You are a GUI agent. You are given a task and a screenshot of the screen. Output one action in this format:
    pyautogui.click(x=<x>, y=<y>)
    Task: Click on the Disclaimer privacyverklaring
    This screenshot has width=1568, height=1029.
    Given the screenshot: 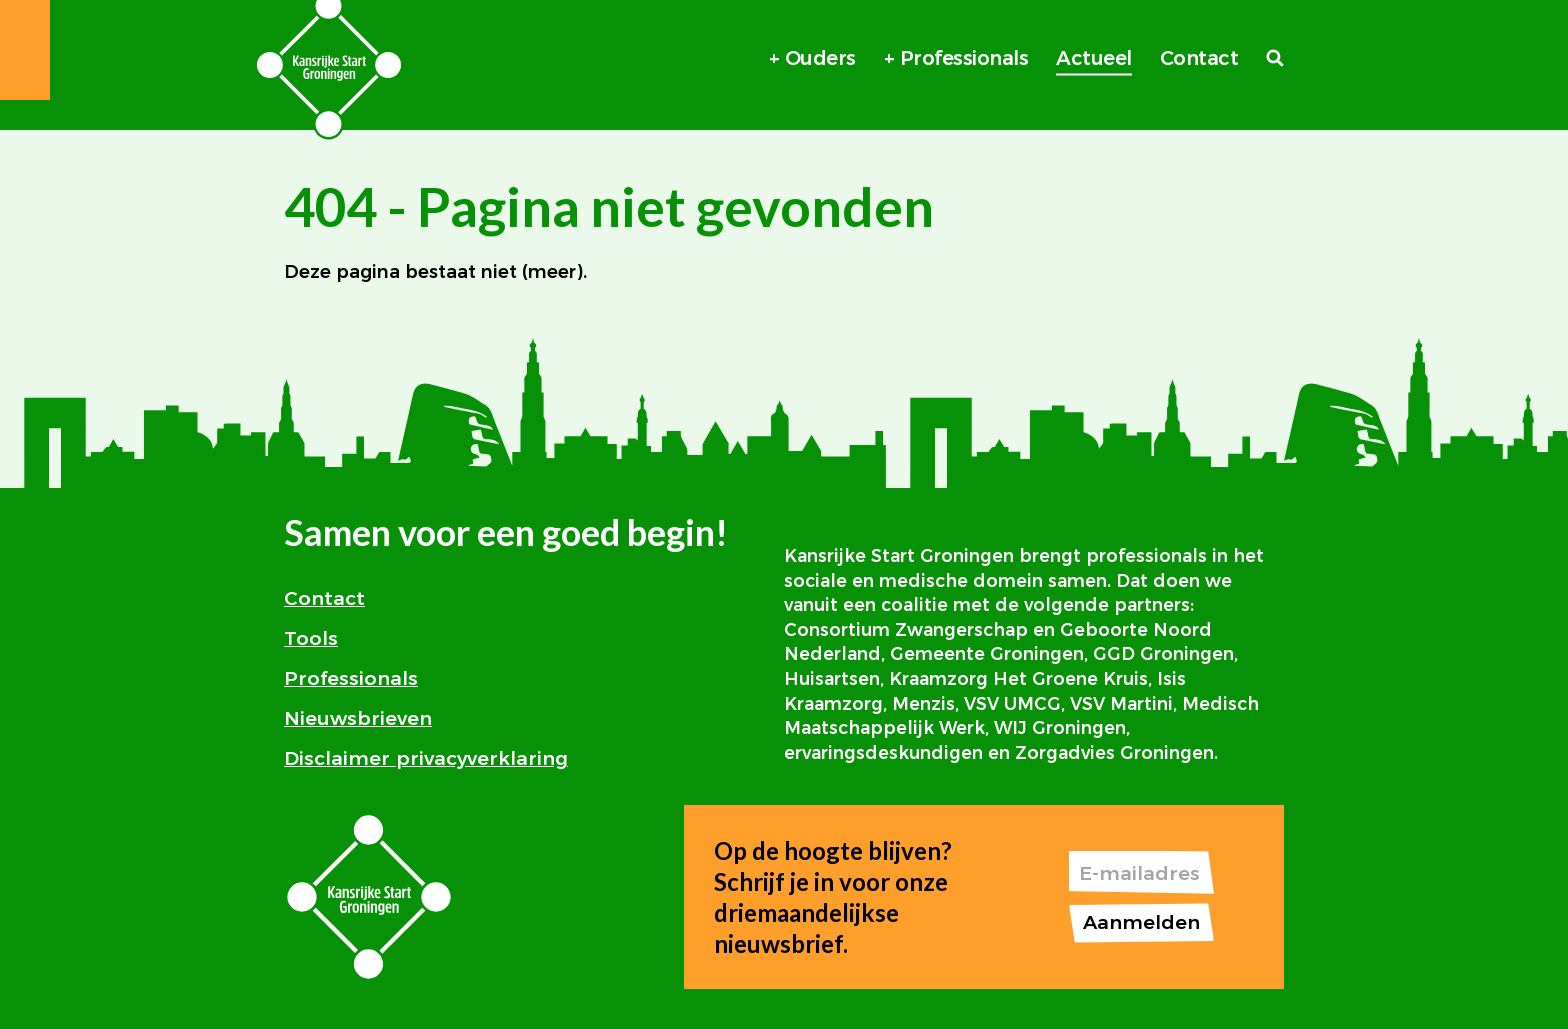 What is the action you would take?
    pyautogui.click(x=426, y=758)
    